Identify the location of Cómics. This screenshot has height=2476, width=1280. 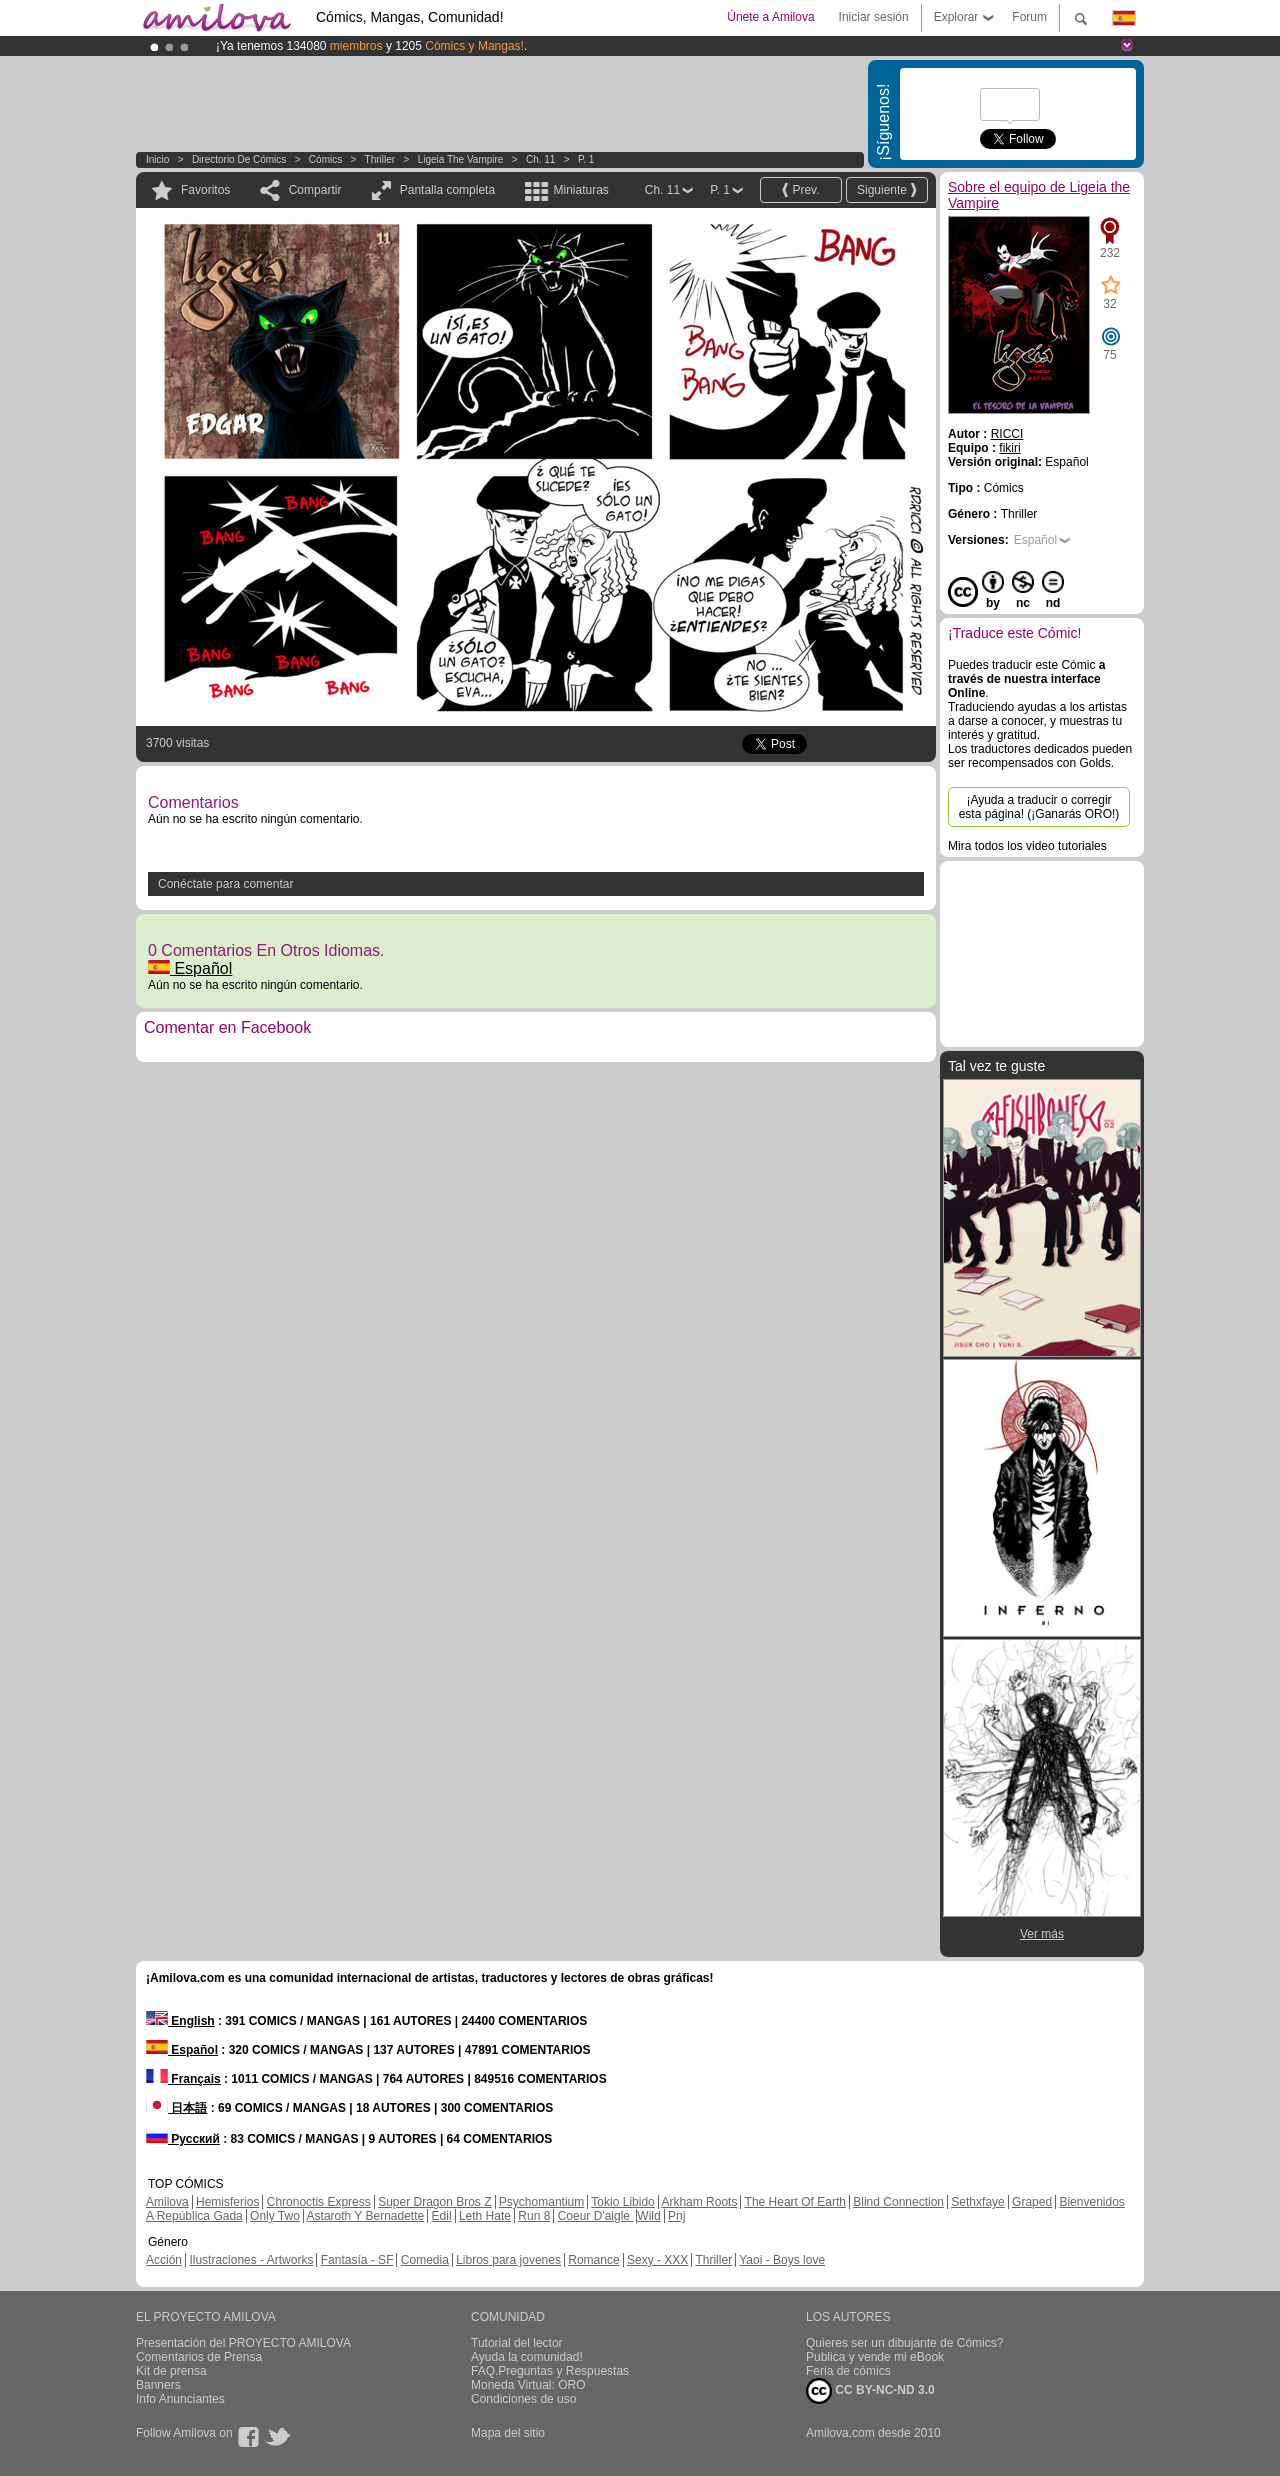
(327, 159).